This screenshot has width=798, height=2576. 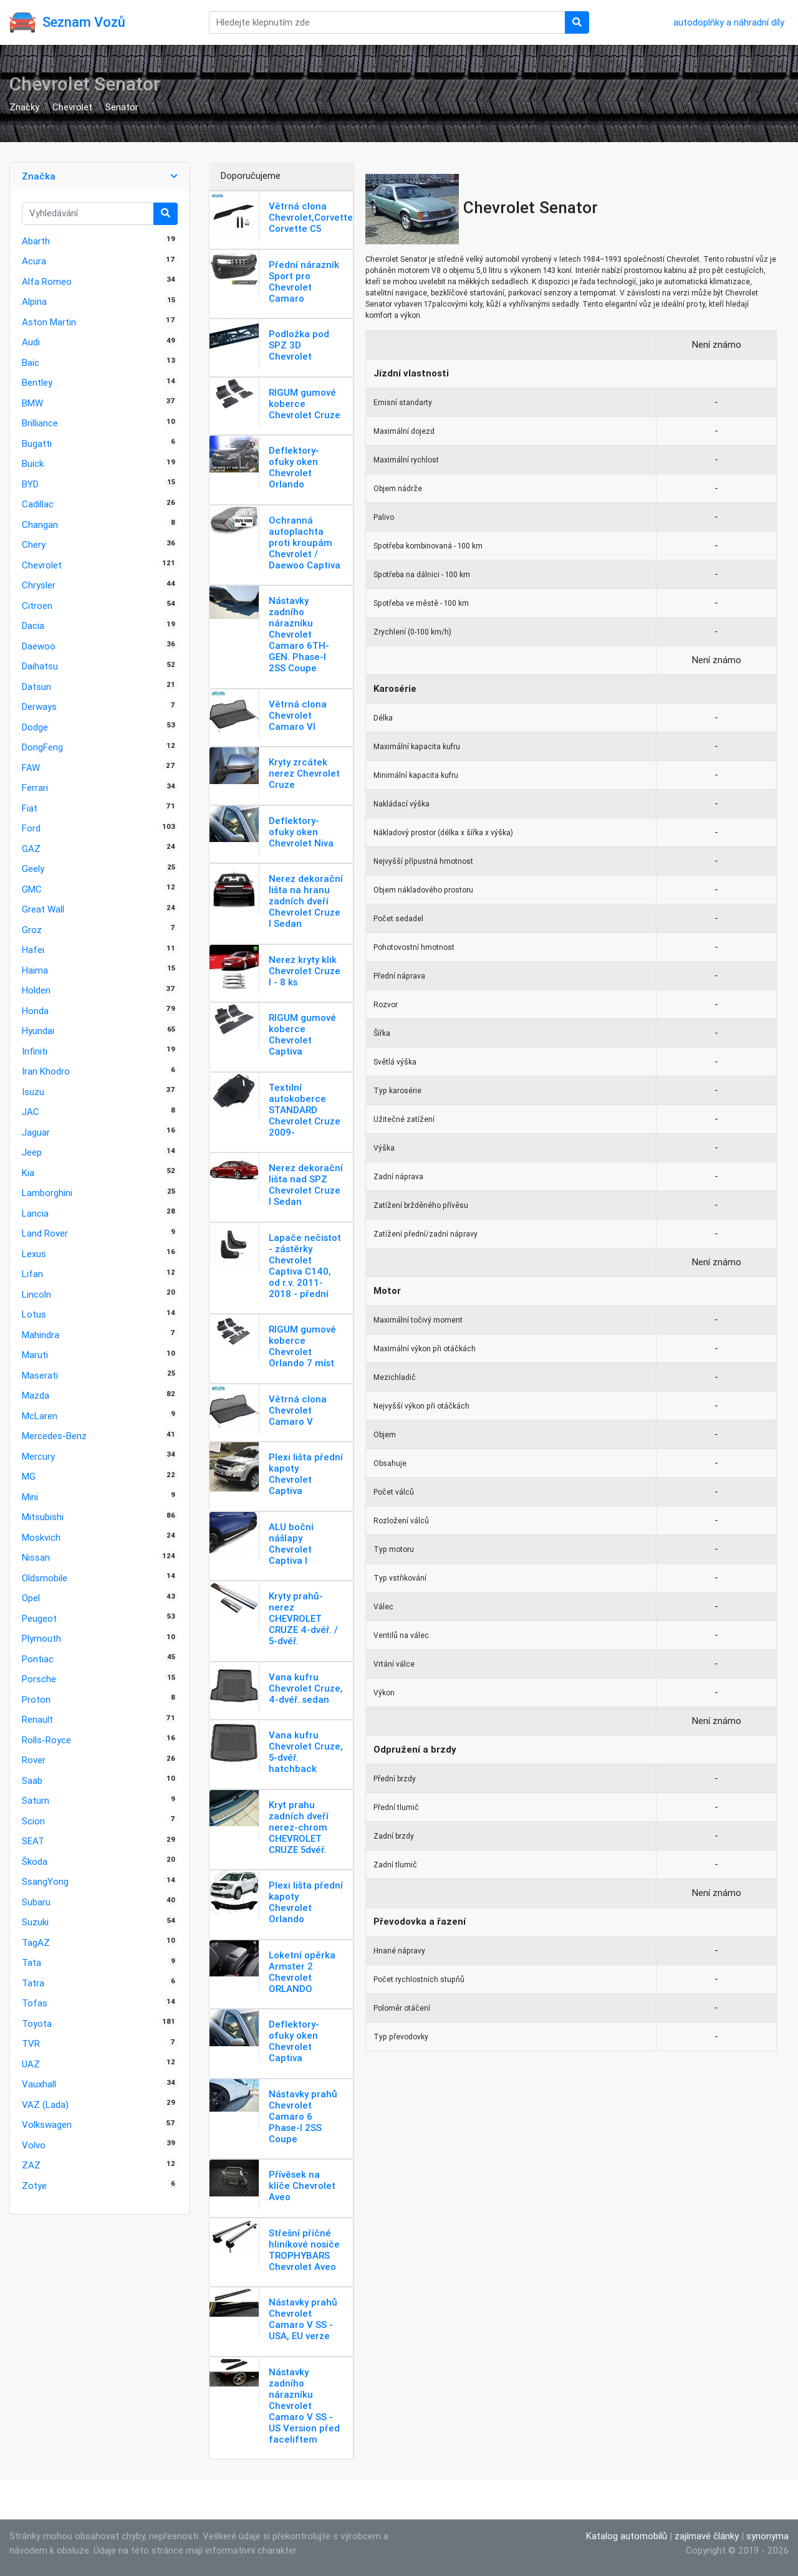 What do you see at coordinates (31, 767) in the screenshot?
I see `FAW` at bounding box center [31, 767].